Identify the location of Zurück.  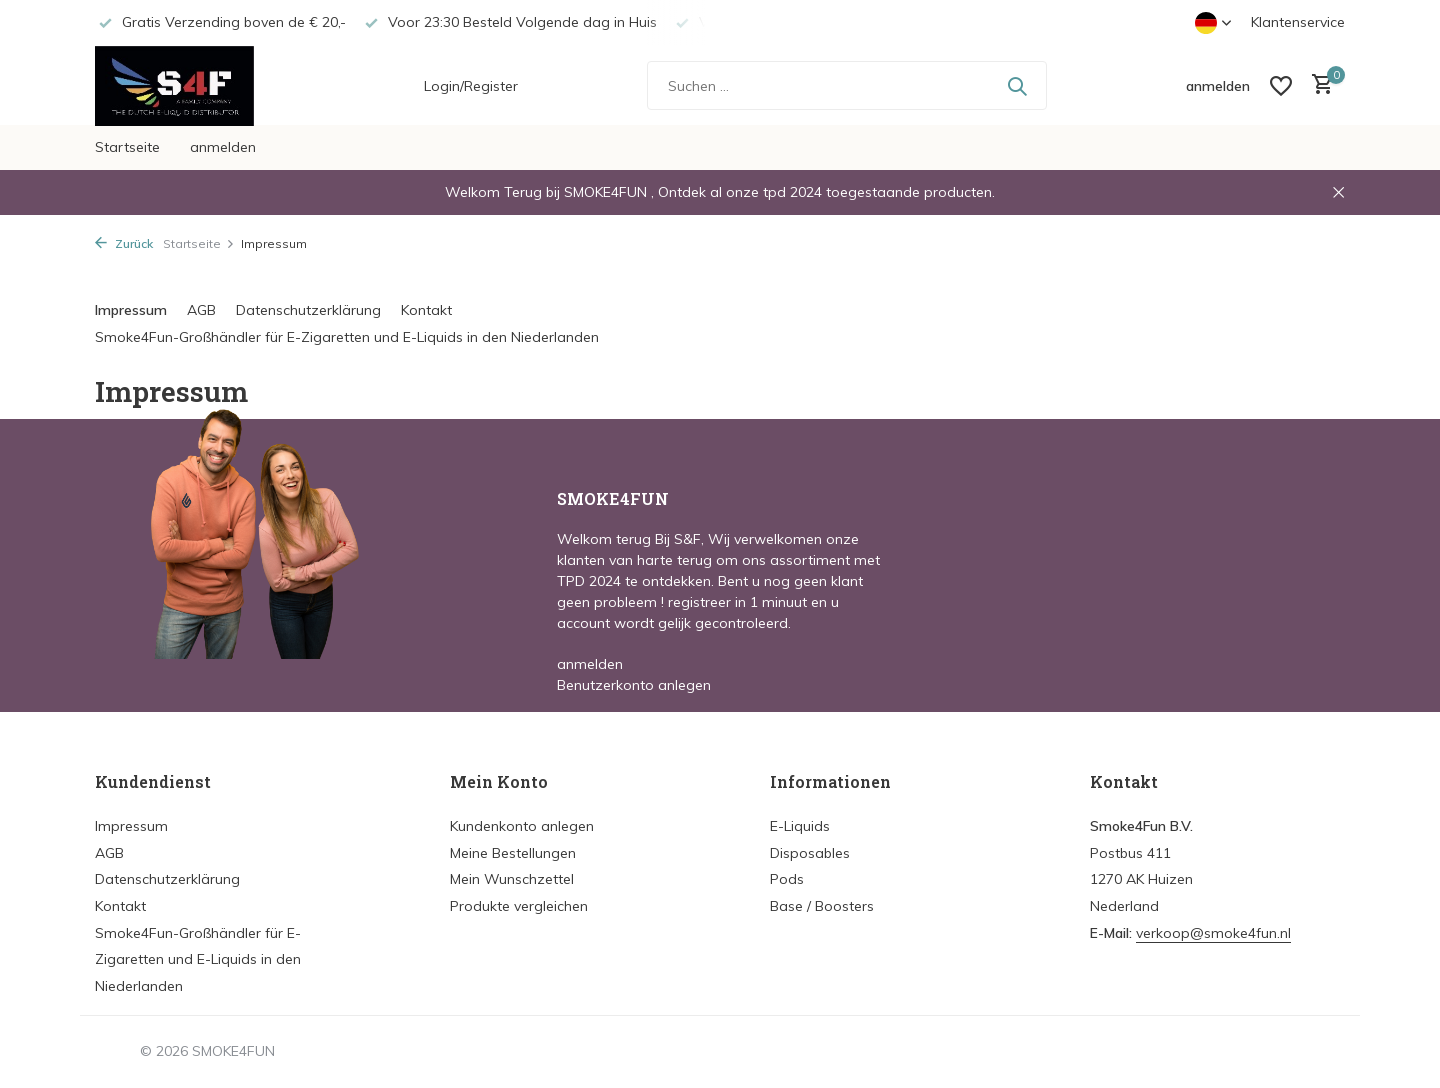
(124, 243).